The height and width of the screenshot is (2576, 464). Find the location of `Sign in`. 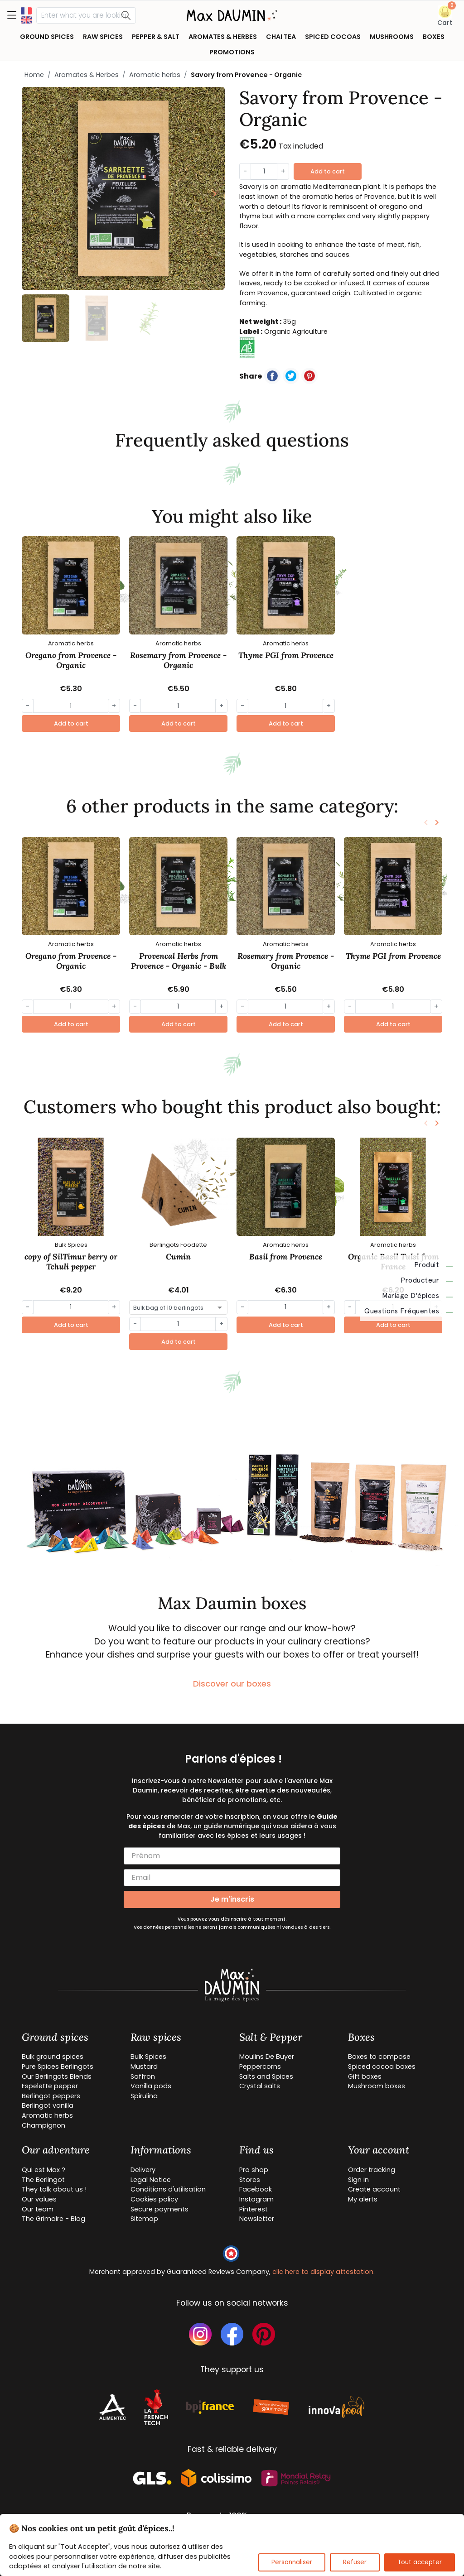

Sign in is located at coordinates (358, 2179).